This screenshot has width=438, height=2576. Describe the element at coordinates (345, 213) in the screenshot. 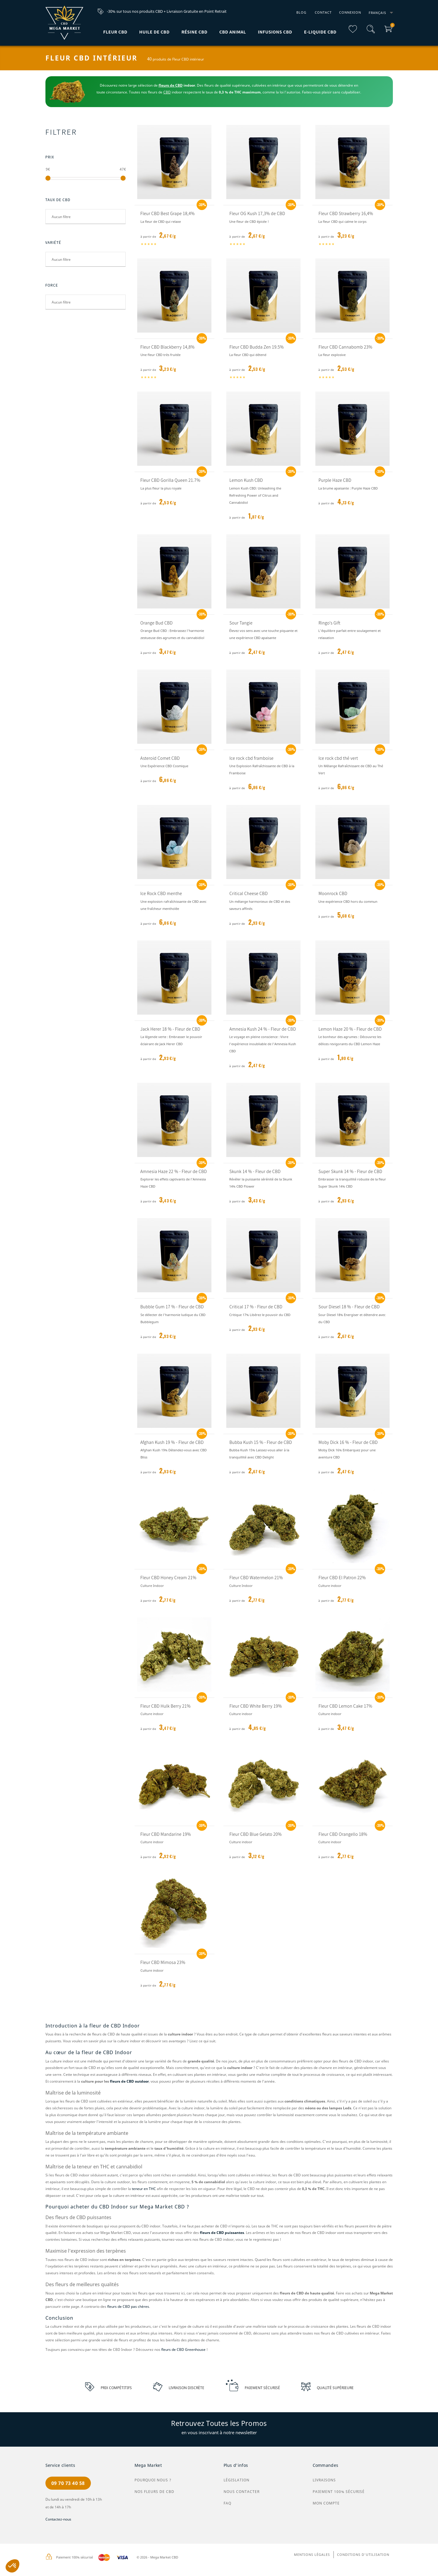

I see `Fleur CBD Strawberry 16,4%` at that location.